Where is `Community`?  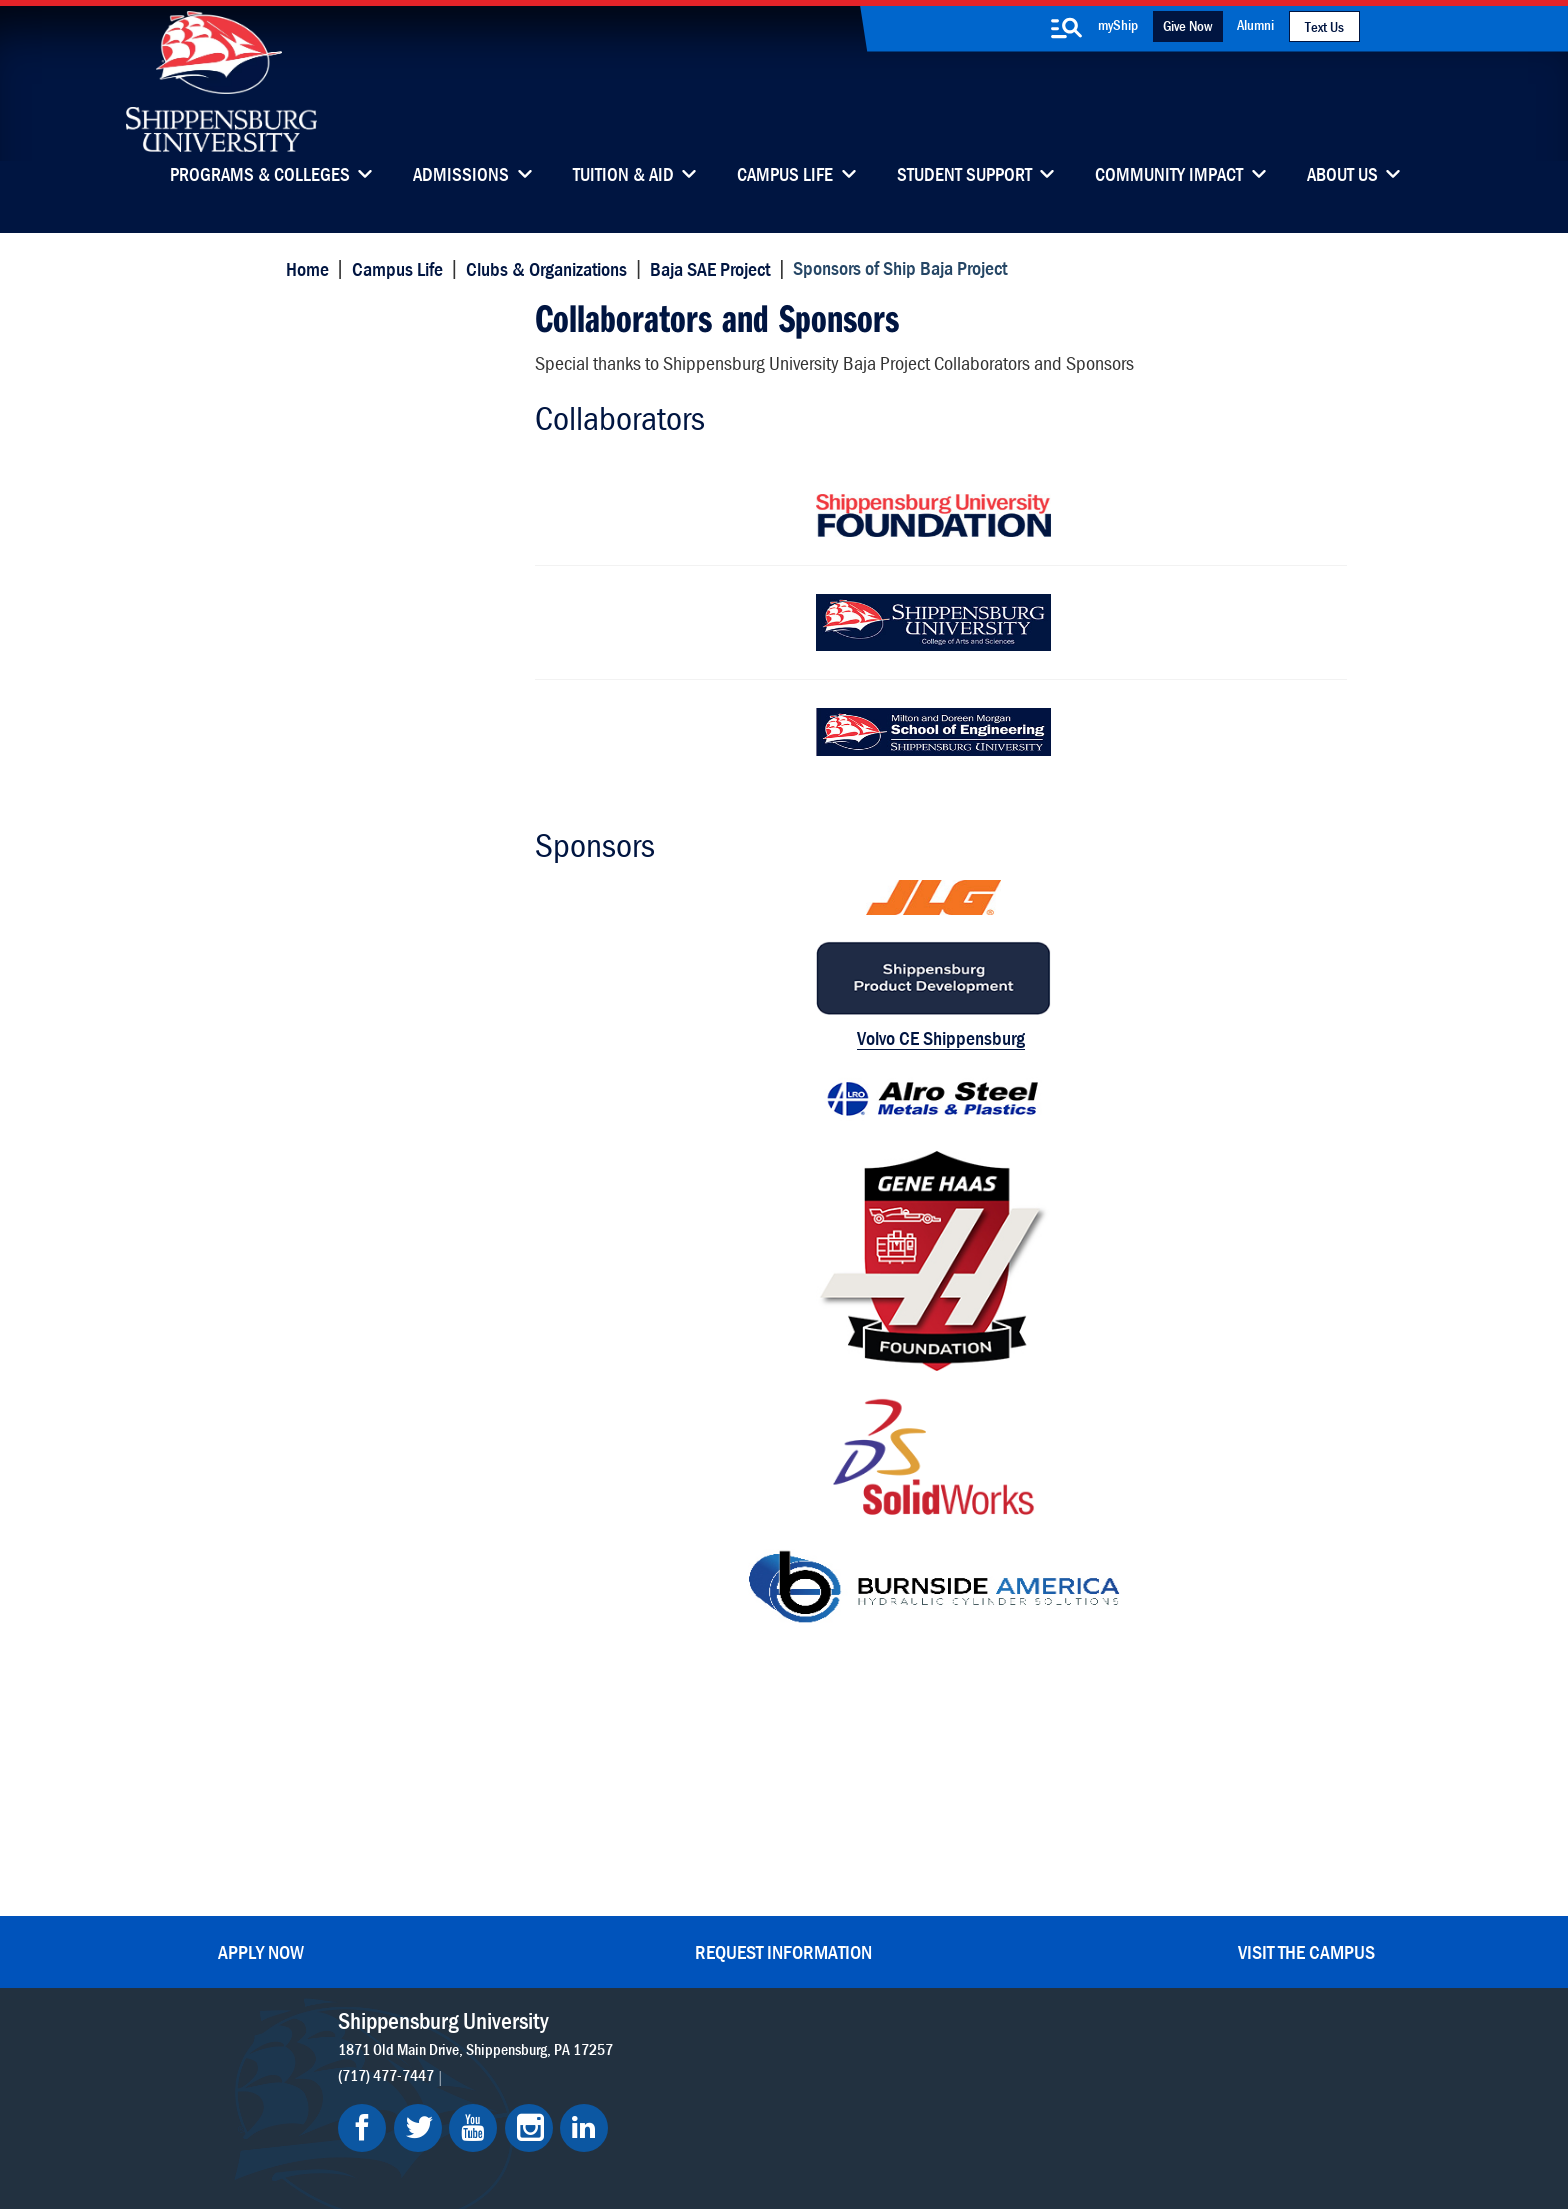
Community is located at coordinates (891, 1795).